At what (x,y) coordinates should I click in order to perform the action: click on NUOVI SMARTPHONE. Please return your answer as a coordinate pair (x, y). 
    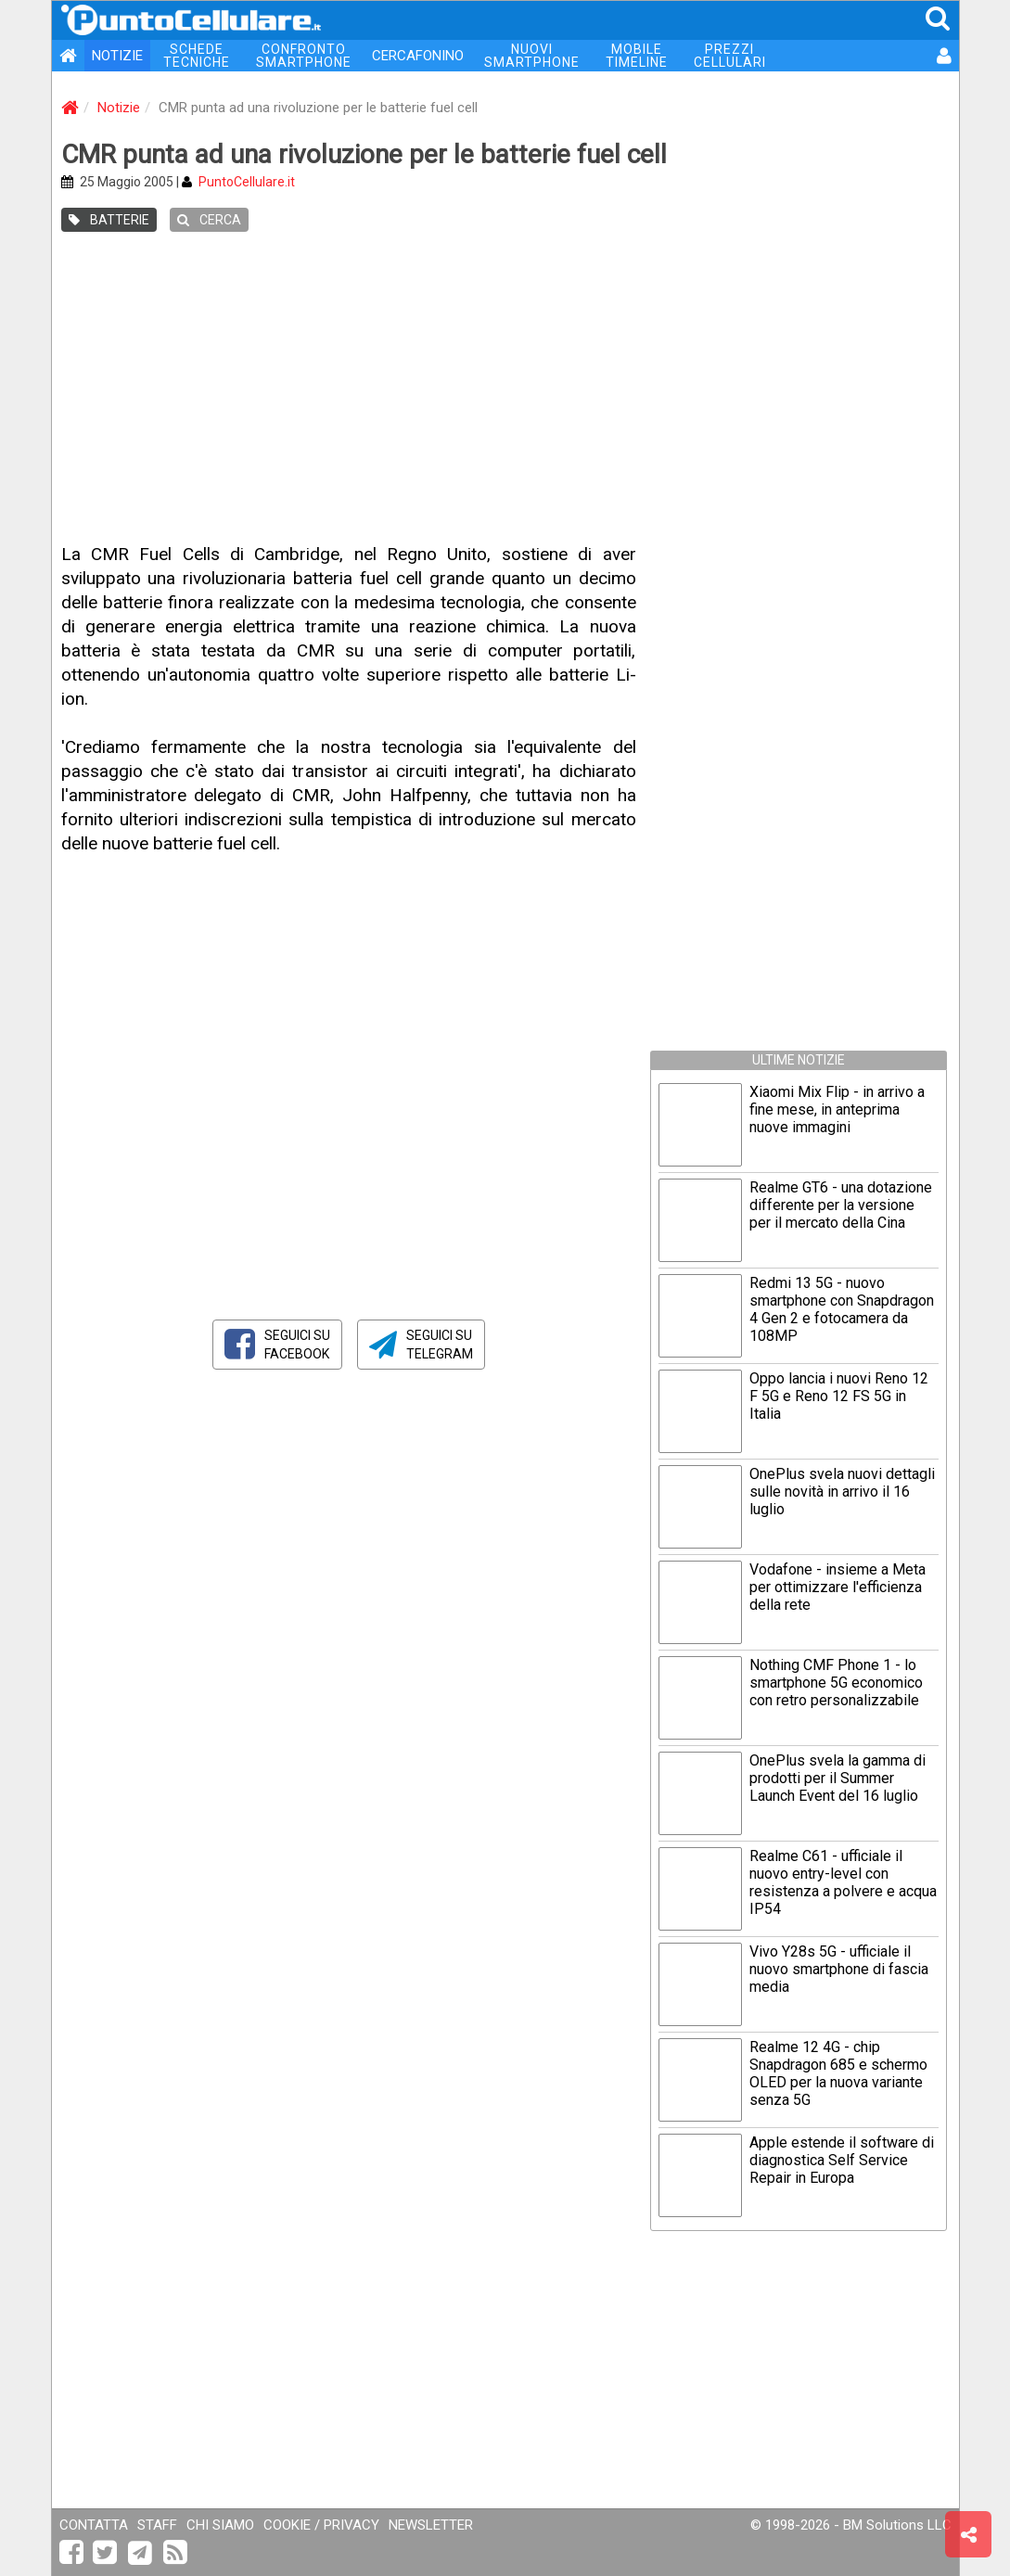
    Looking at the image, I should click on (532, 56).